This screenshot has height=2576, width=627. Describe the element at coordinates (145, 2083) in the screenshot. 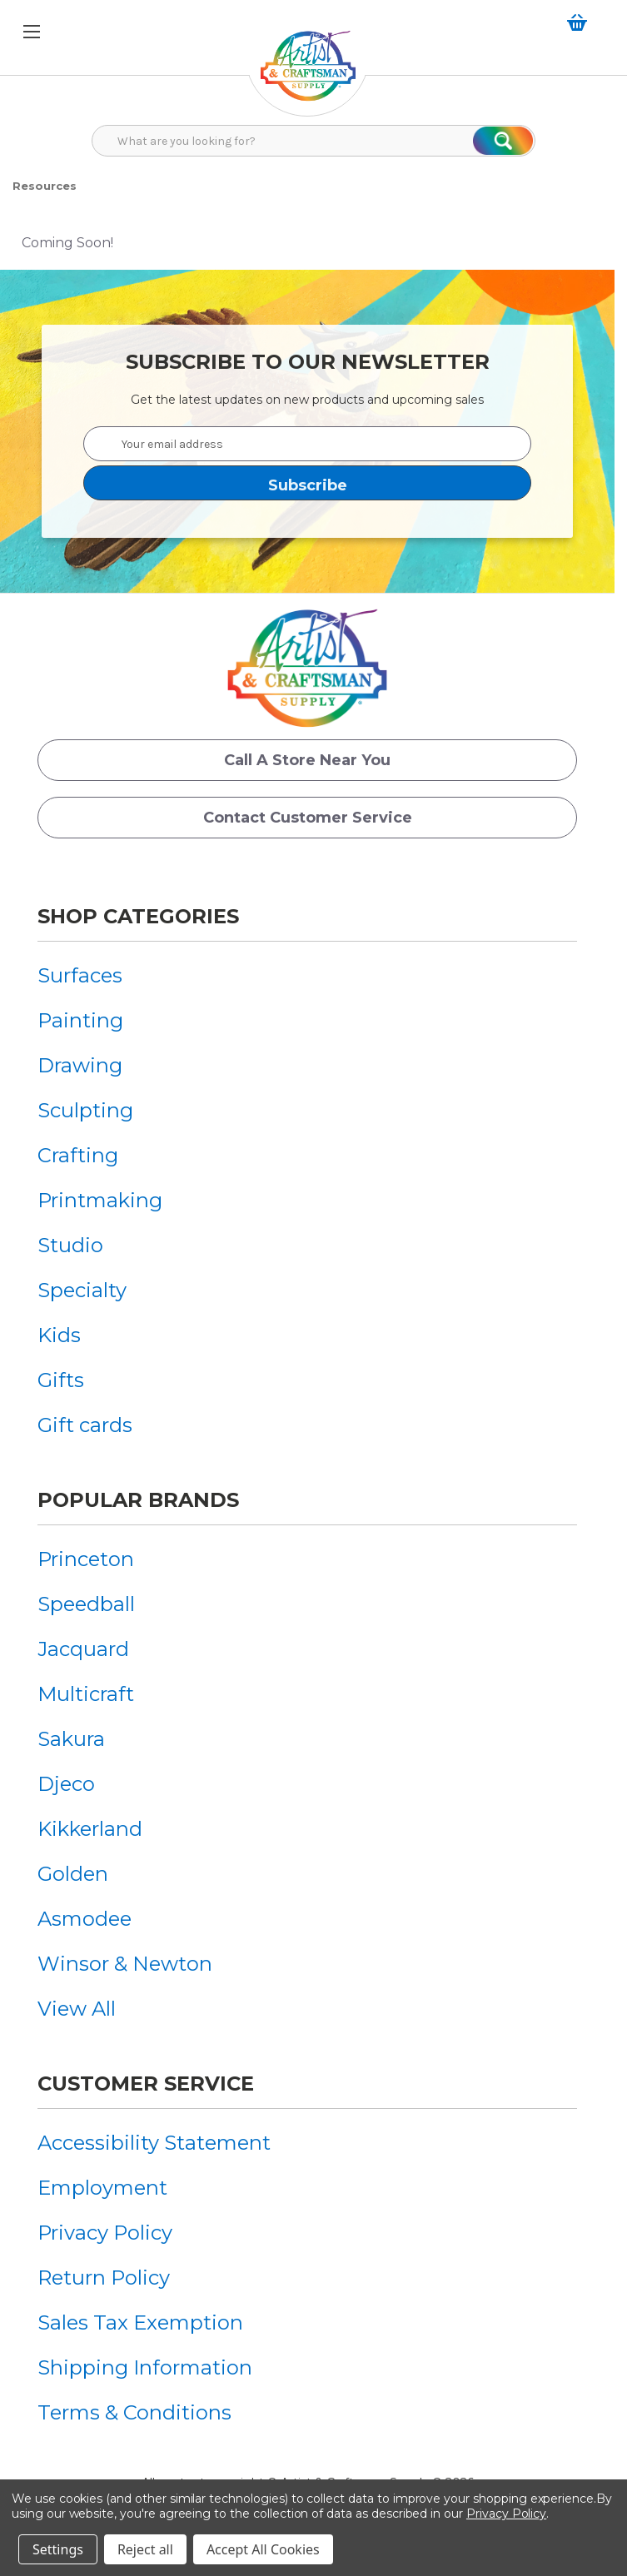

I see `Customer Service` at that location.